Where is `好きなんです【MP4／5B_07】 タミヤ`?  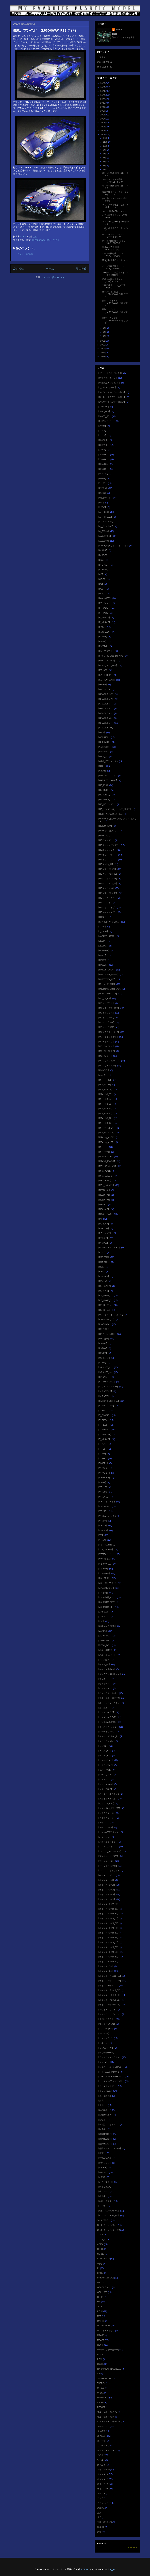
好きなんです【MP4／5B_07】 タミヤ is located at coordinates (112, 248).